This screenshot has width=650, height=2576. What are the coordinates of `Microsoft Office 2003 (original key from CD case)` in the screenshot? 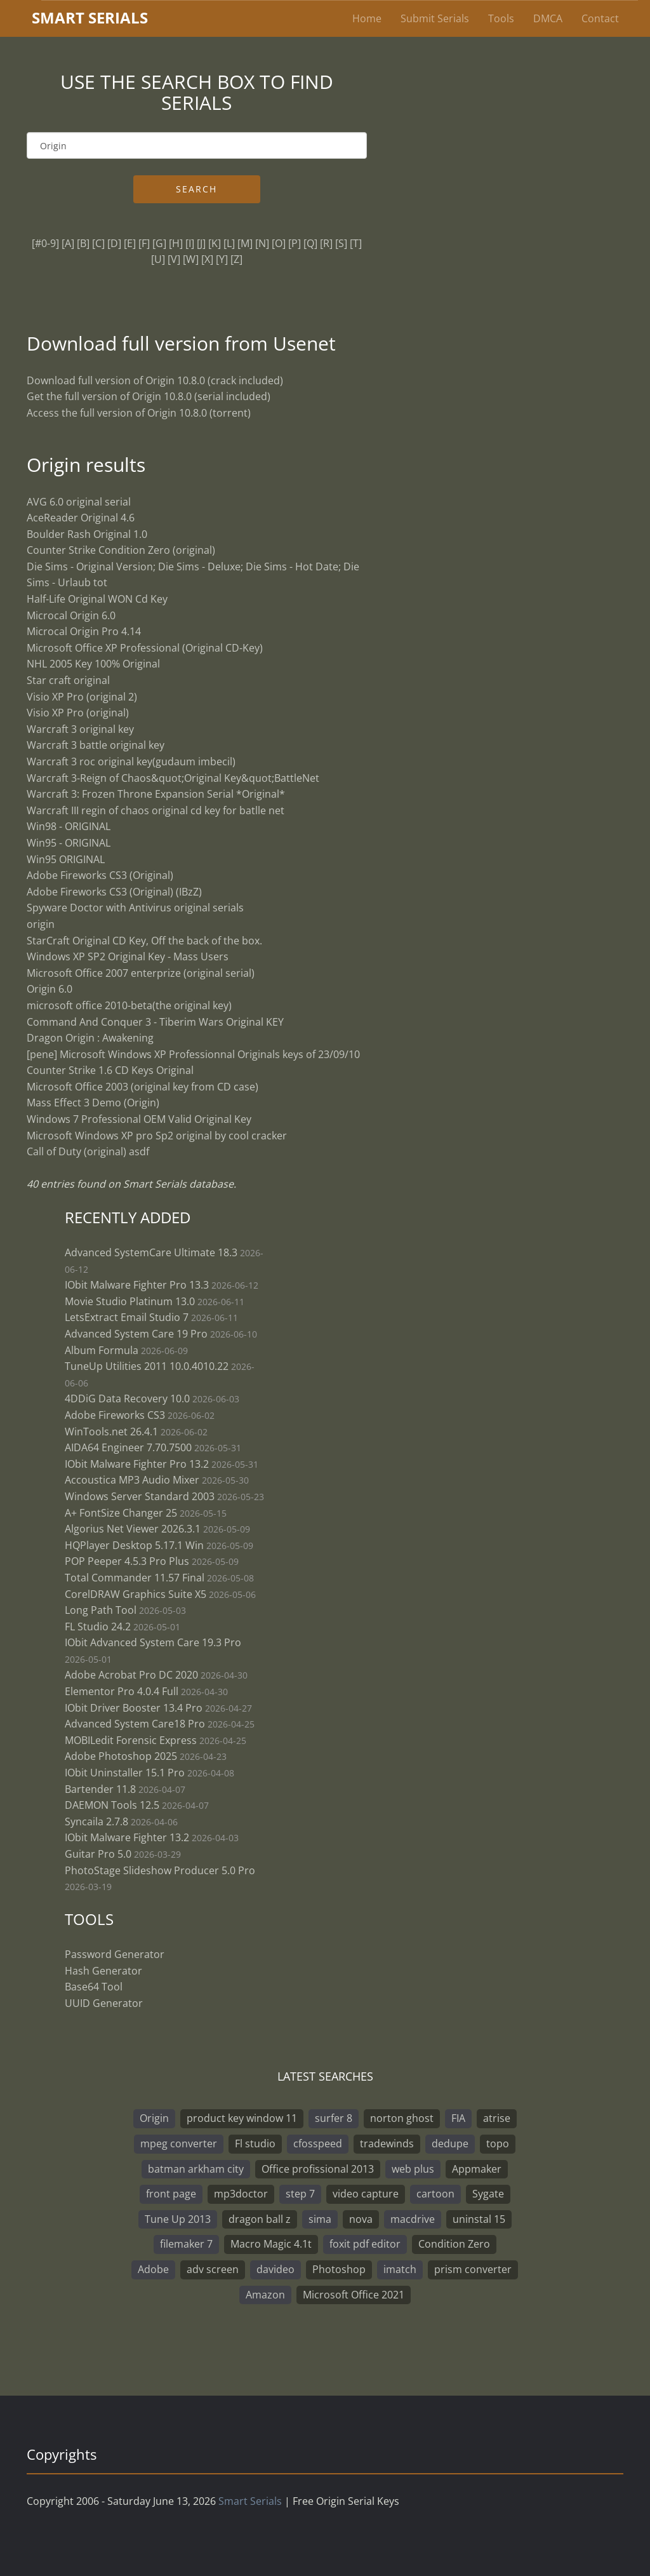 It's located at (142, 1087).